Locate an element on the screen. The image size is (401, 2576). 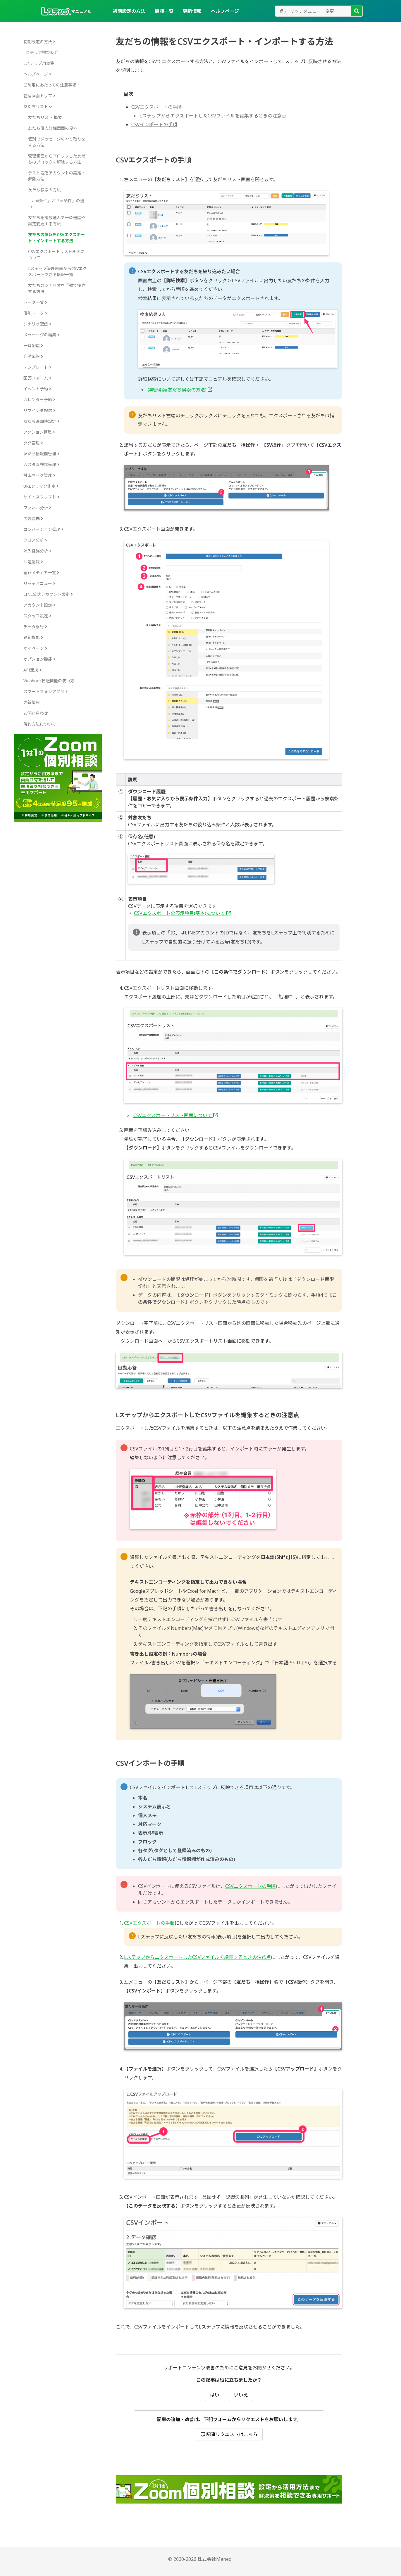
CSVエクスポートの手順 is located at coordinates (156, 107).